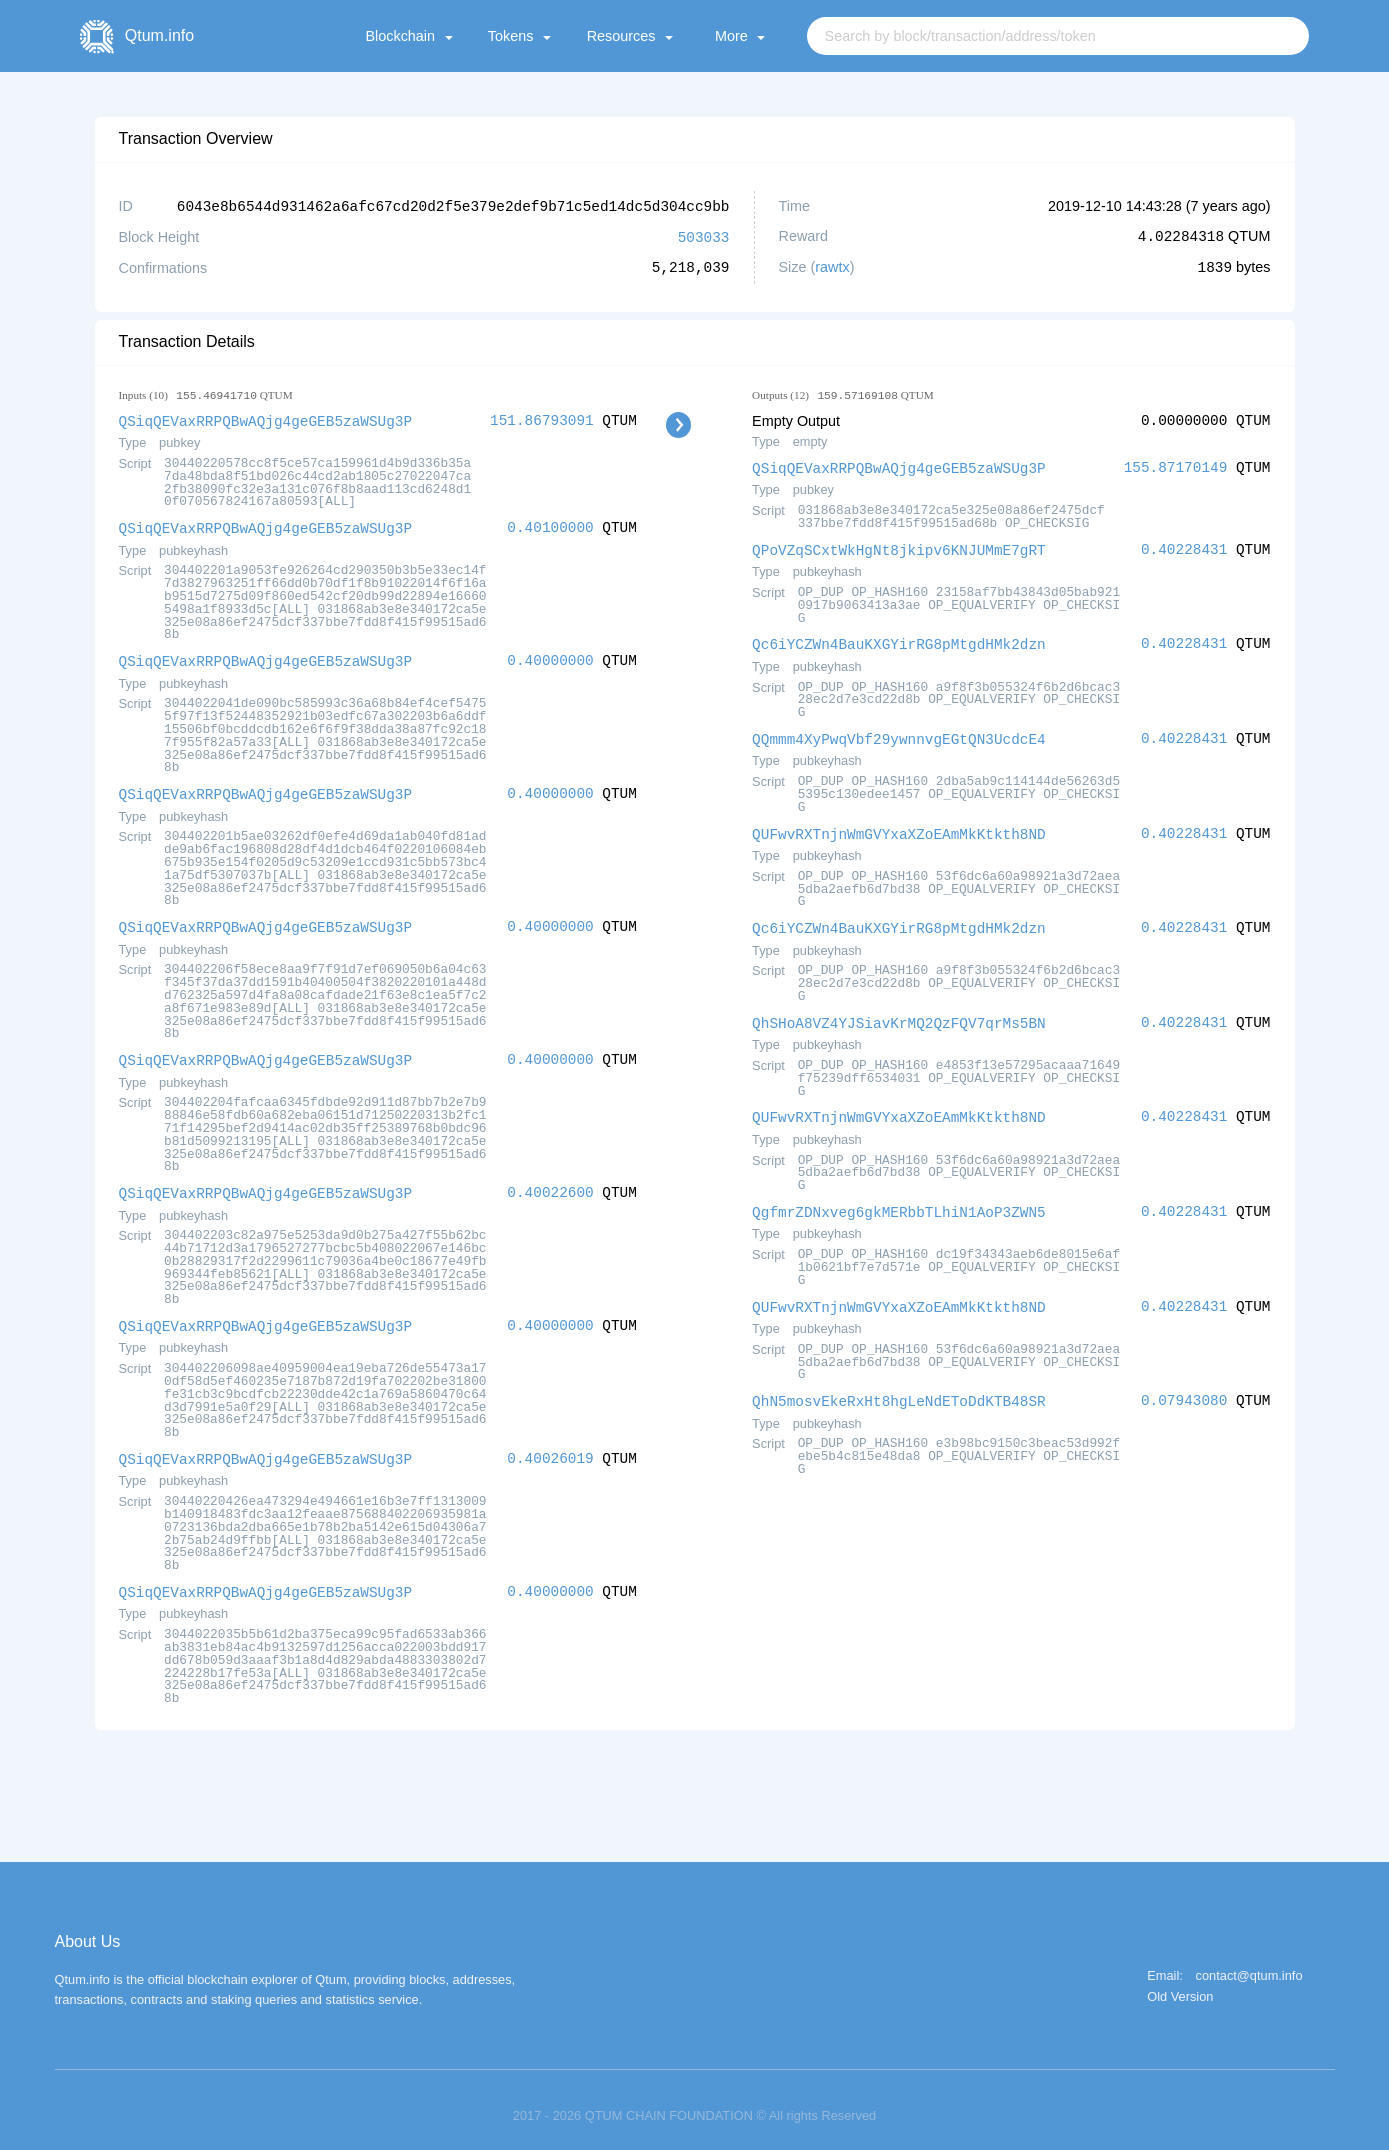 Image resolution: width=1389 pixels, height=2150 pixels. Describe the element at coordinates (1184, 546) in the screenshot. I see `0.40228431` at that location.